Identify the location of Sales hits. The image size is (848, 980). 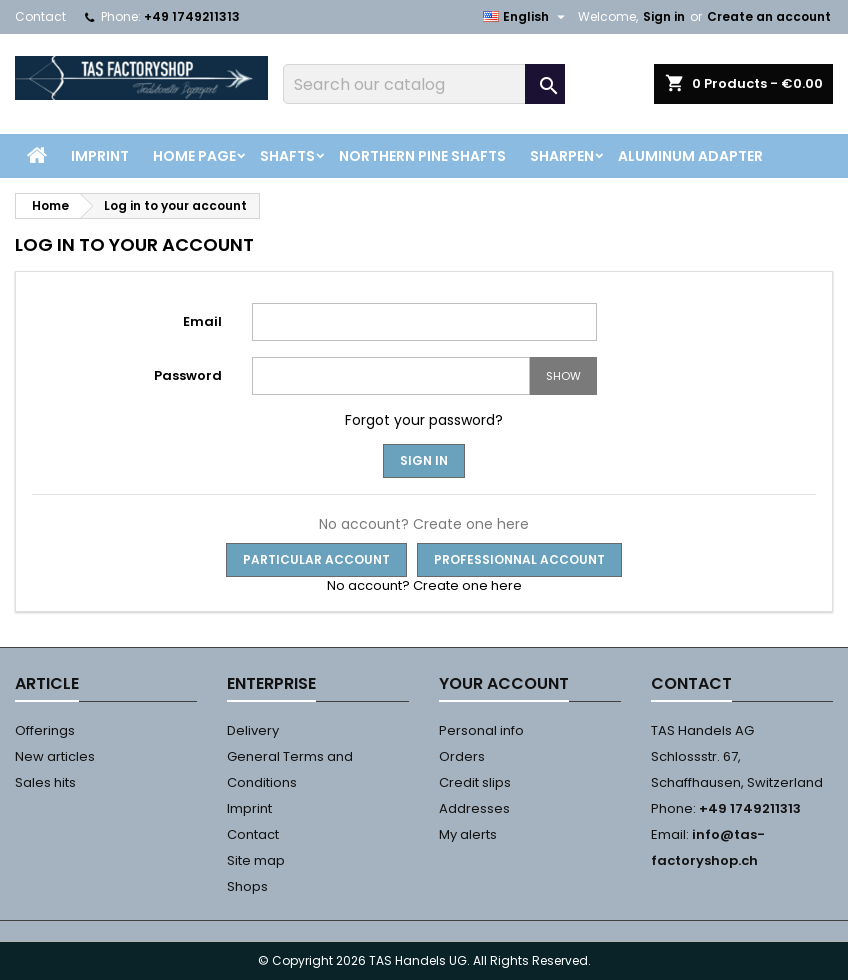
(45, 782).